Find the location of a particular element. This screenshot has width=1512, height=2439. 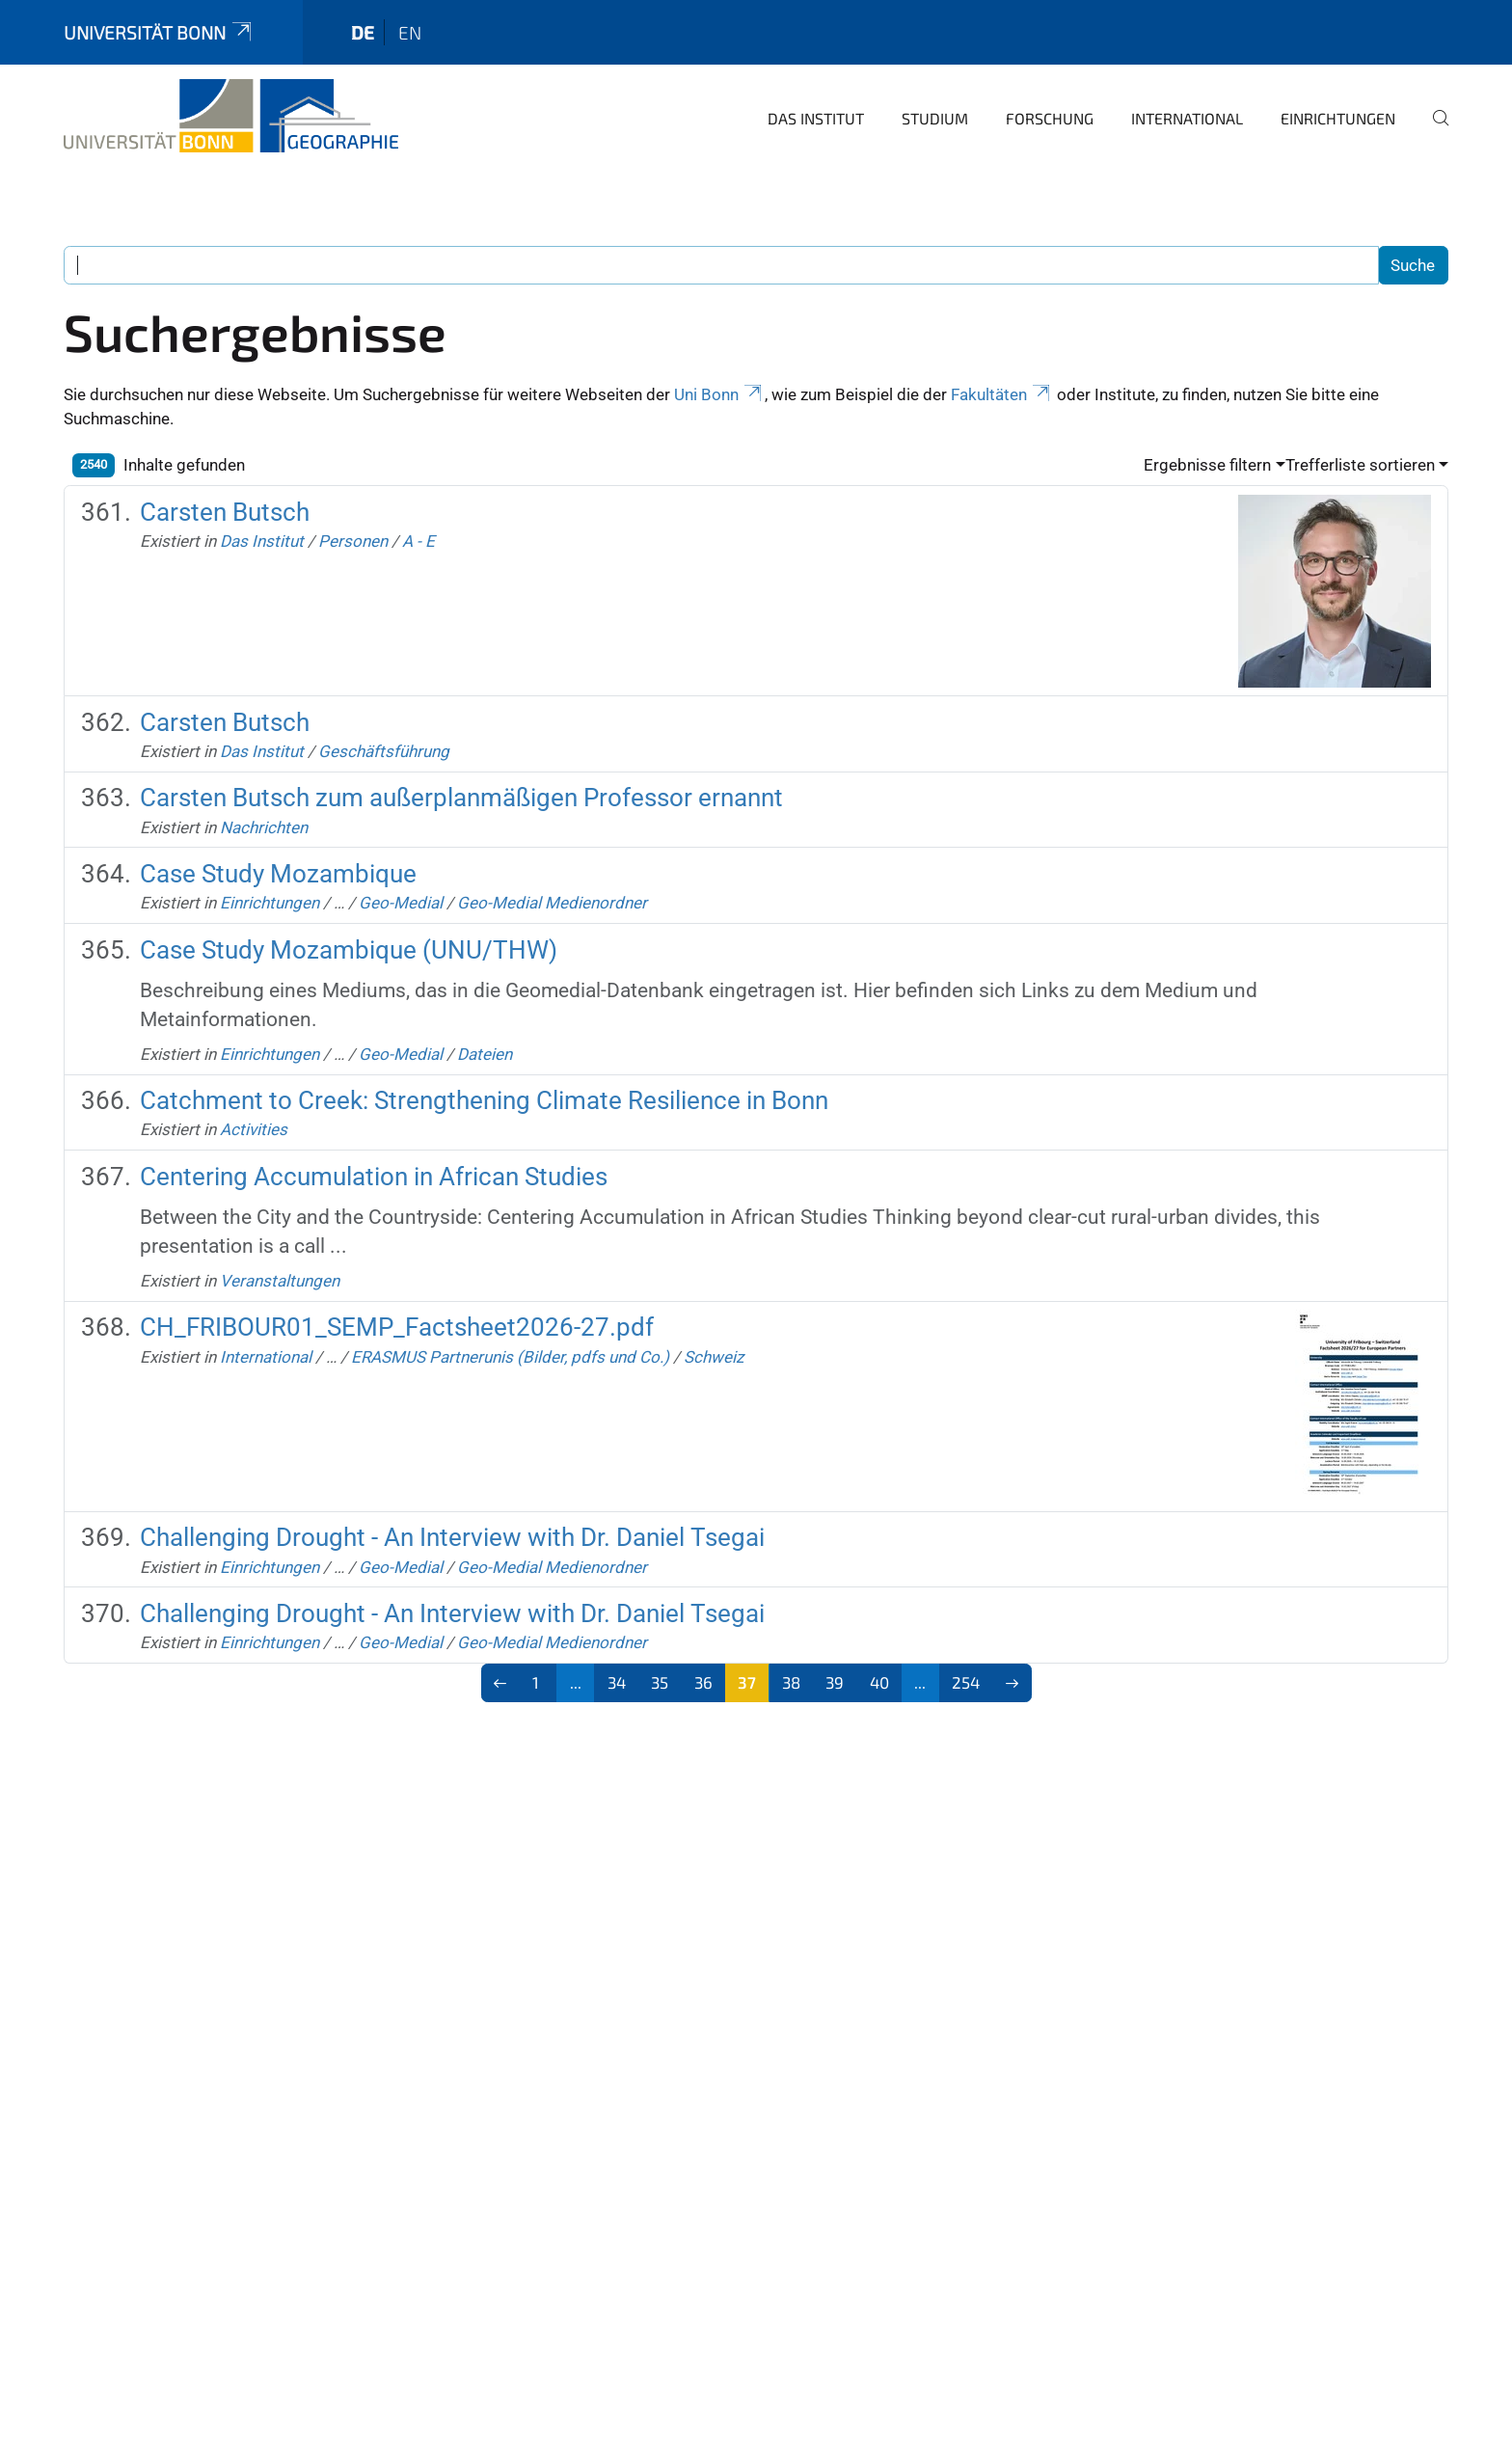

Forschung is located at coordinates (1050, 118).